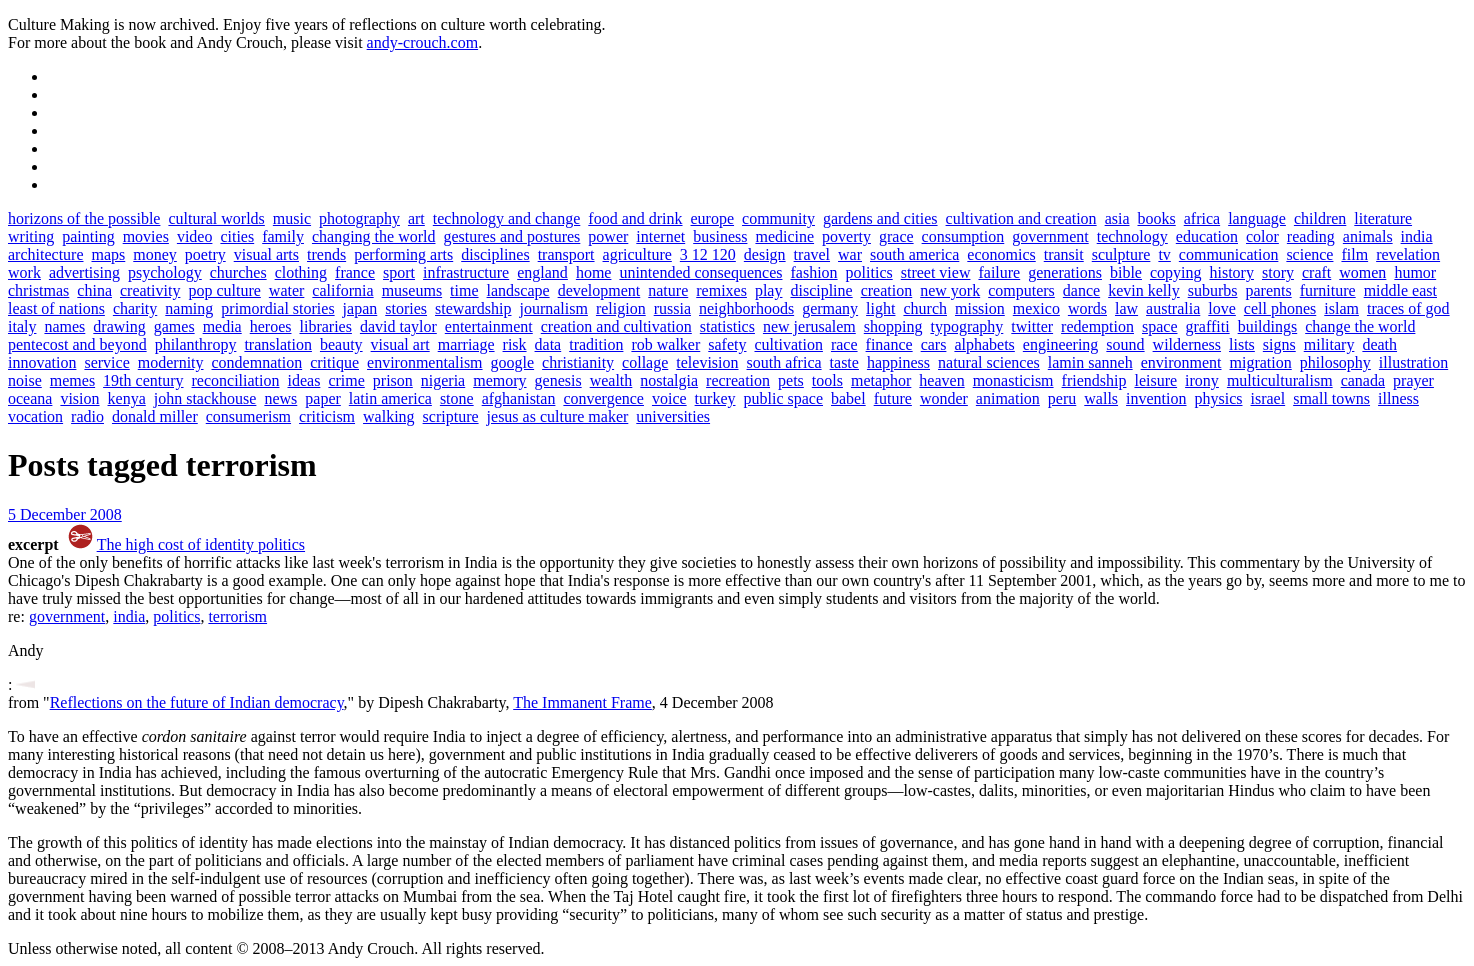 The height and width of the screenshot is (966, 1474). What do you see at coordinates (966, 326) in the screenshot?
I see `typography` at bounding box center [966, 326].